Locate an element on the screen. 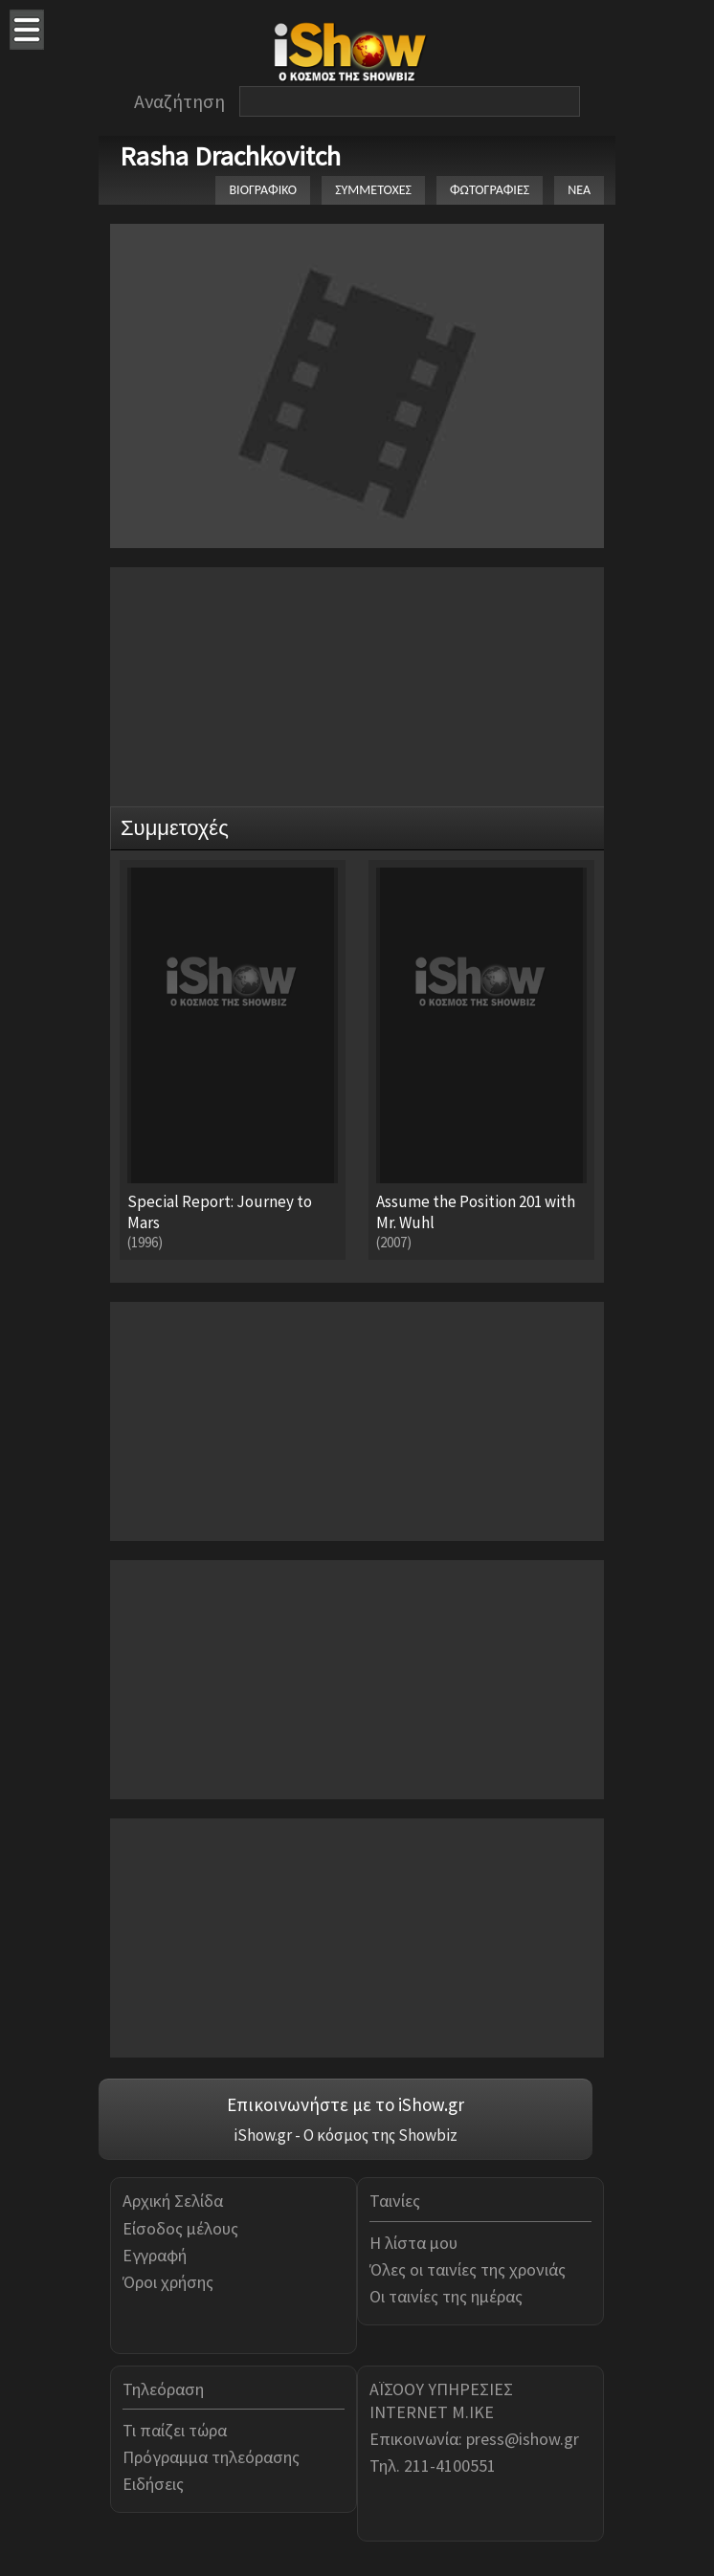 This screenshot has width=714, height=2576. ΝΕΑ is located at coordinates (579, 190).